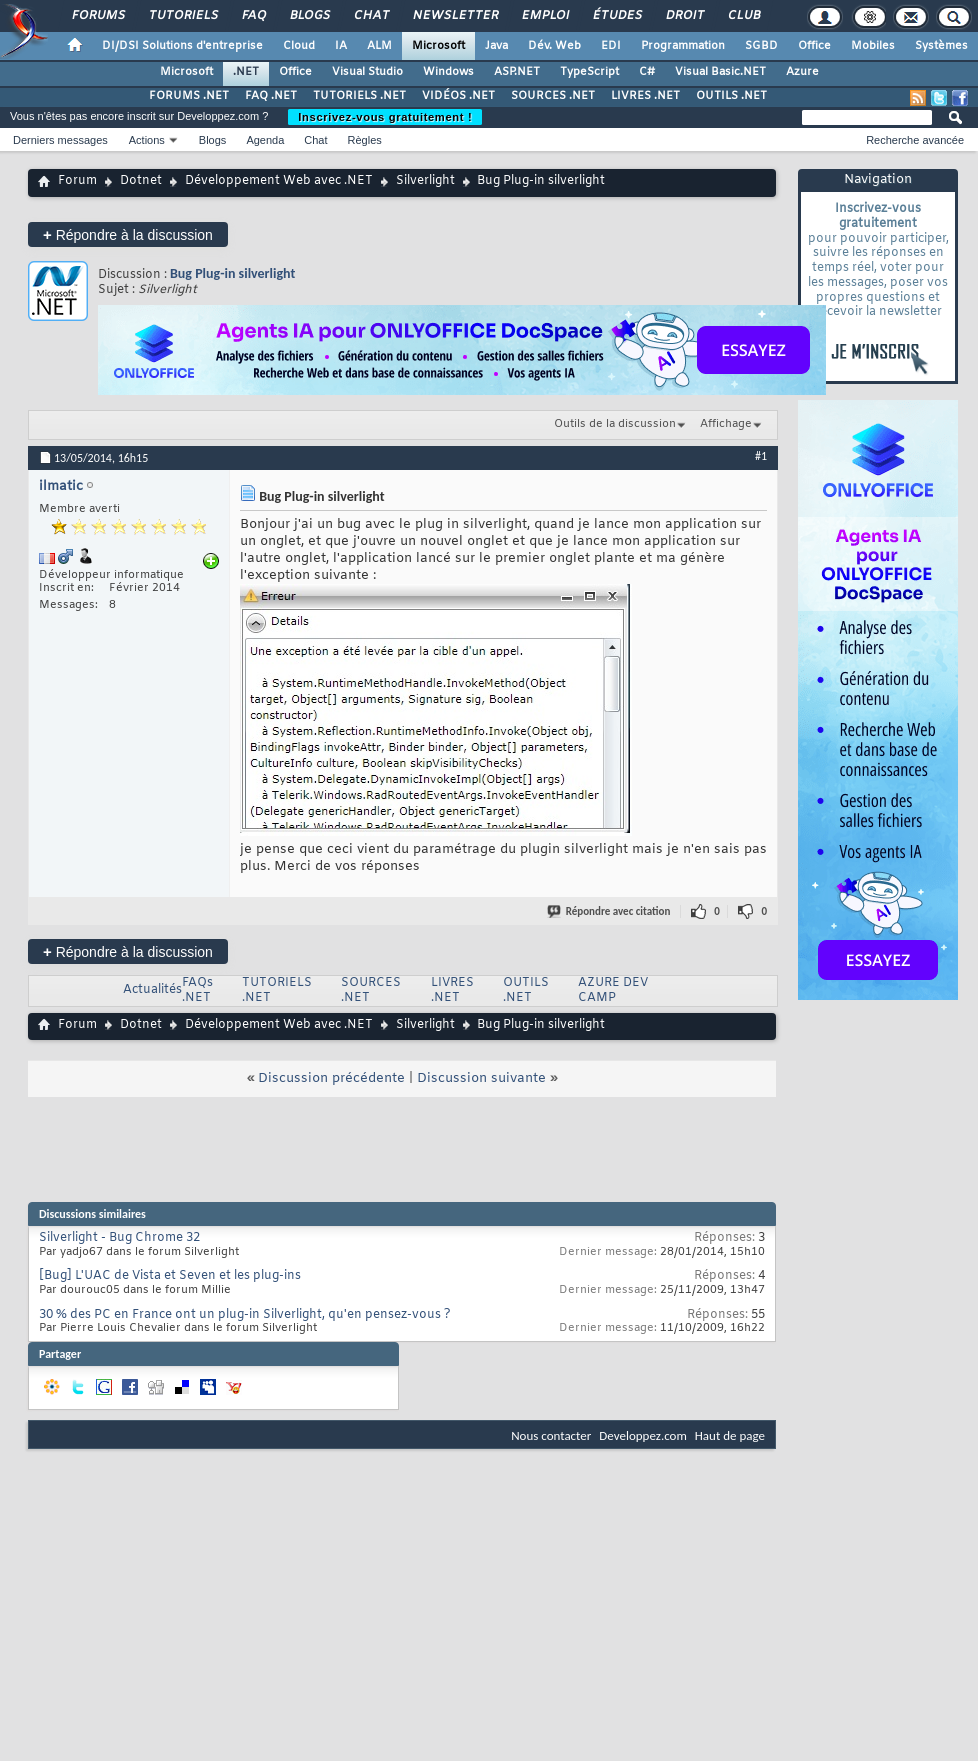  I want to click on Développement Web avec .NET, so click(279, 181).